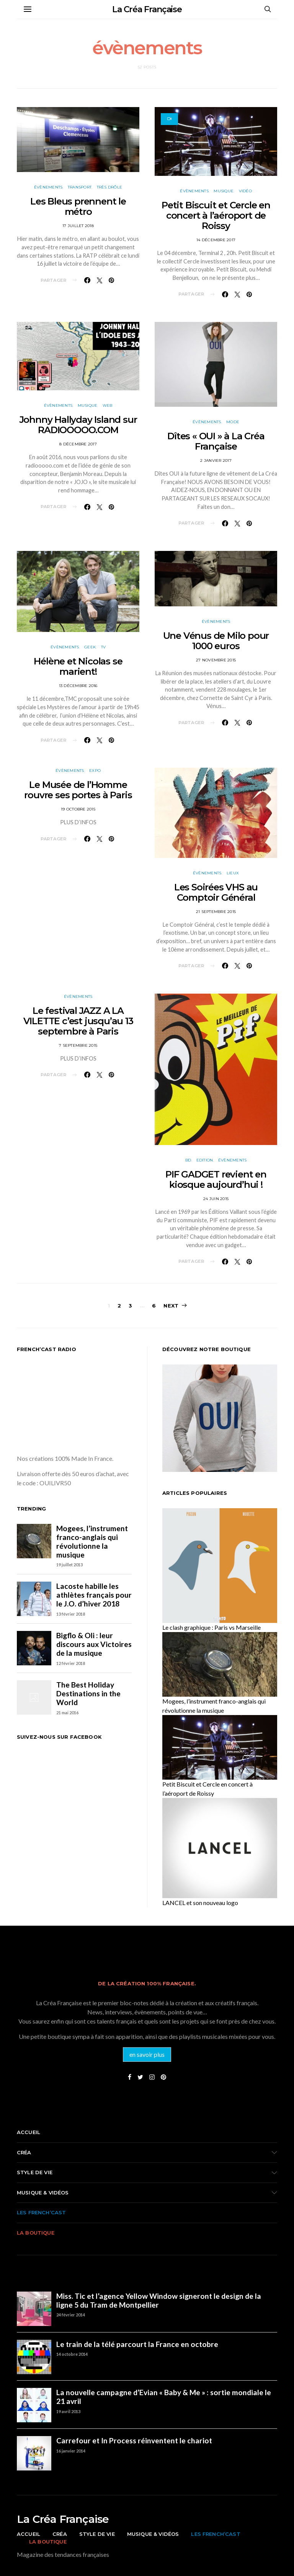 The width and height of the screenshot is (294, 2576). Describe the element at coordinates (103, 647) in the screenshot. I see `TV` at that location.